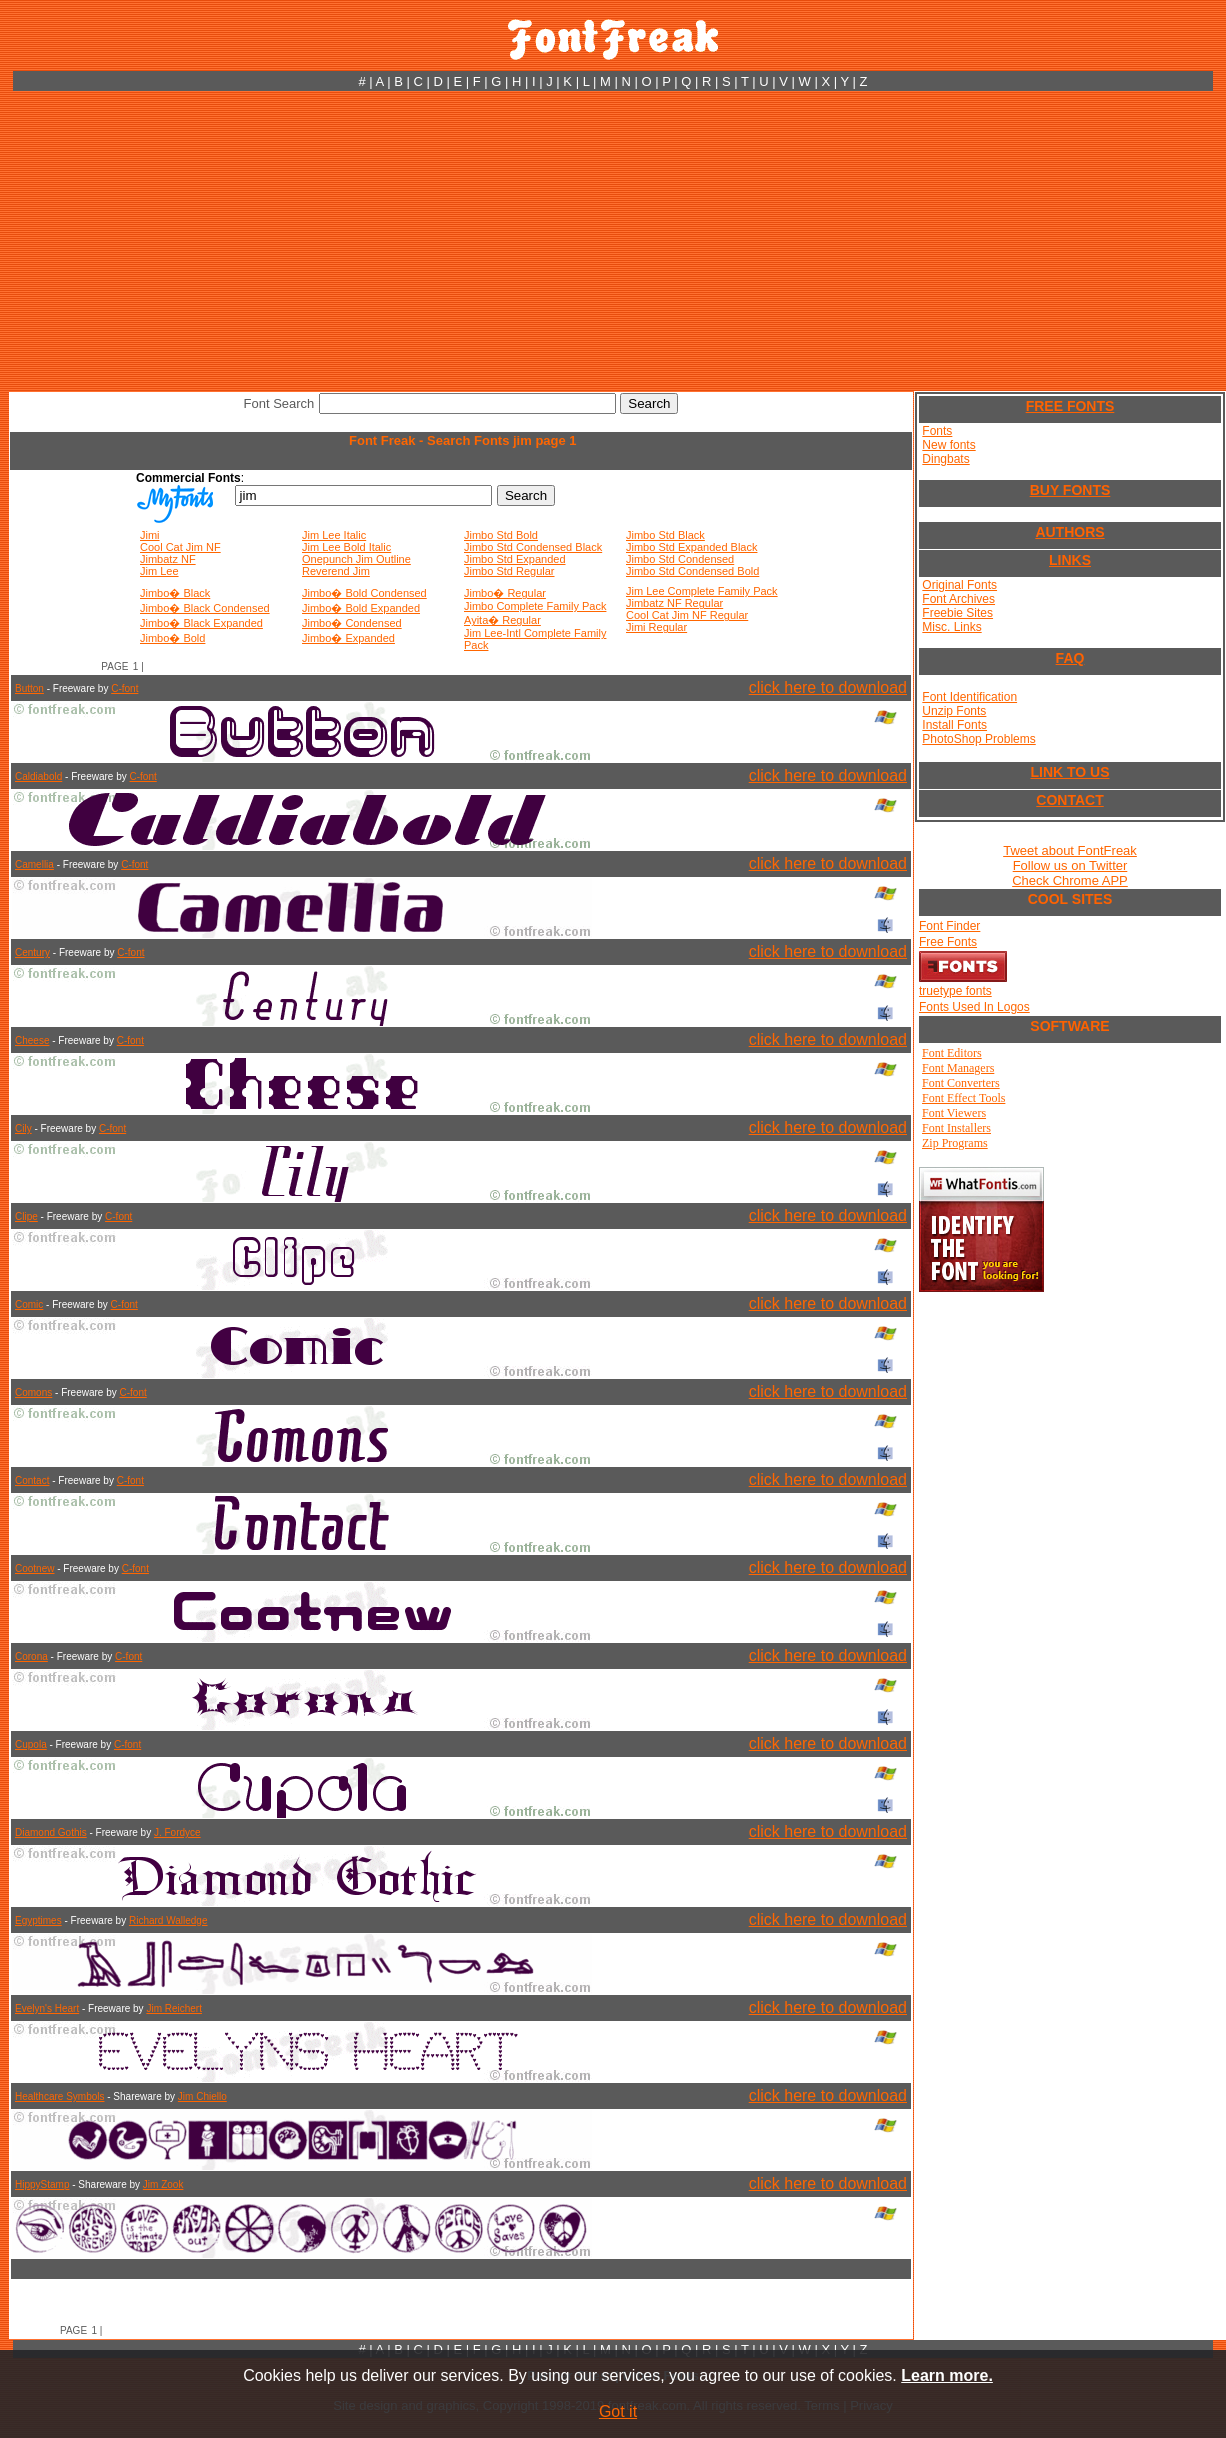  Describe the element at coordinates (969, 697) in the screenshot. I see `Font Identification` at that location.